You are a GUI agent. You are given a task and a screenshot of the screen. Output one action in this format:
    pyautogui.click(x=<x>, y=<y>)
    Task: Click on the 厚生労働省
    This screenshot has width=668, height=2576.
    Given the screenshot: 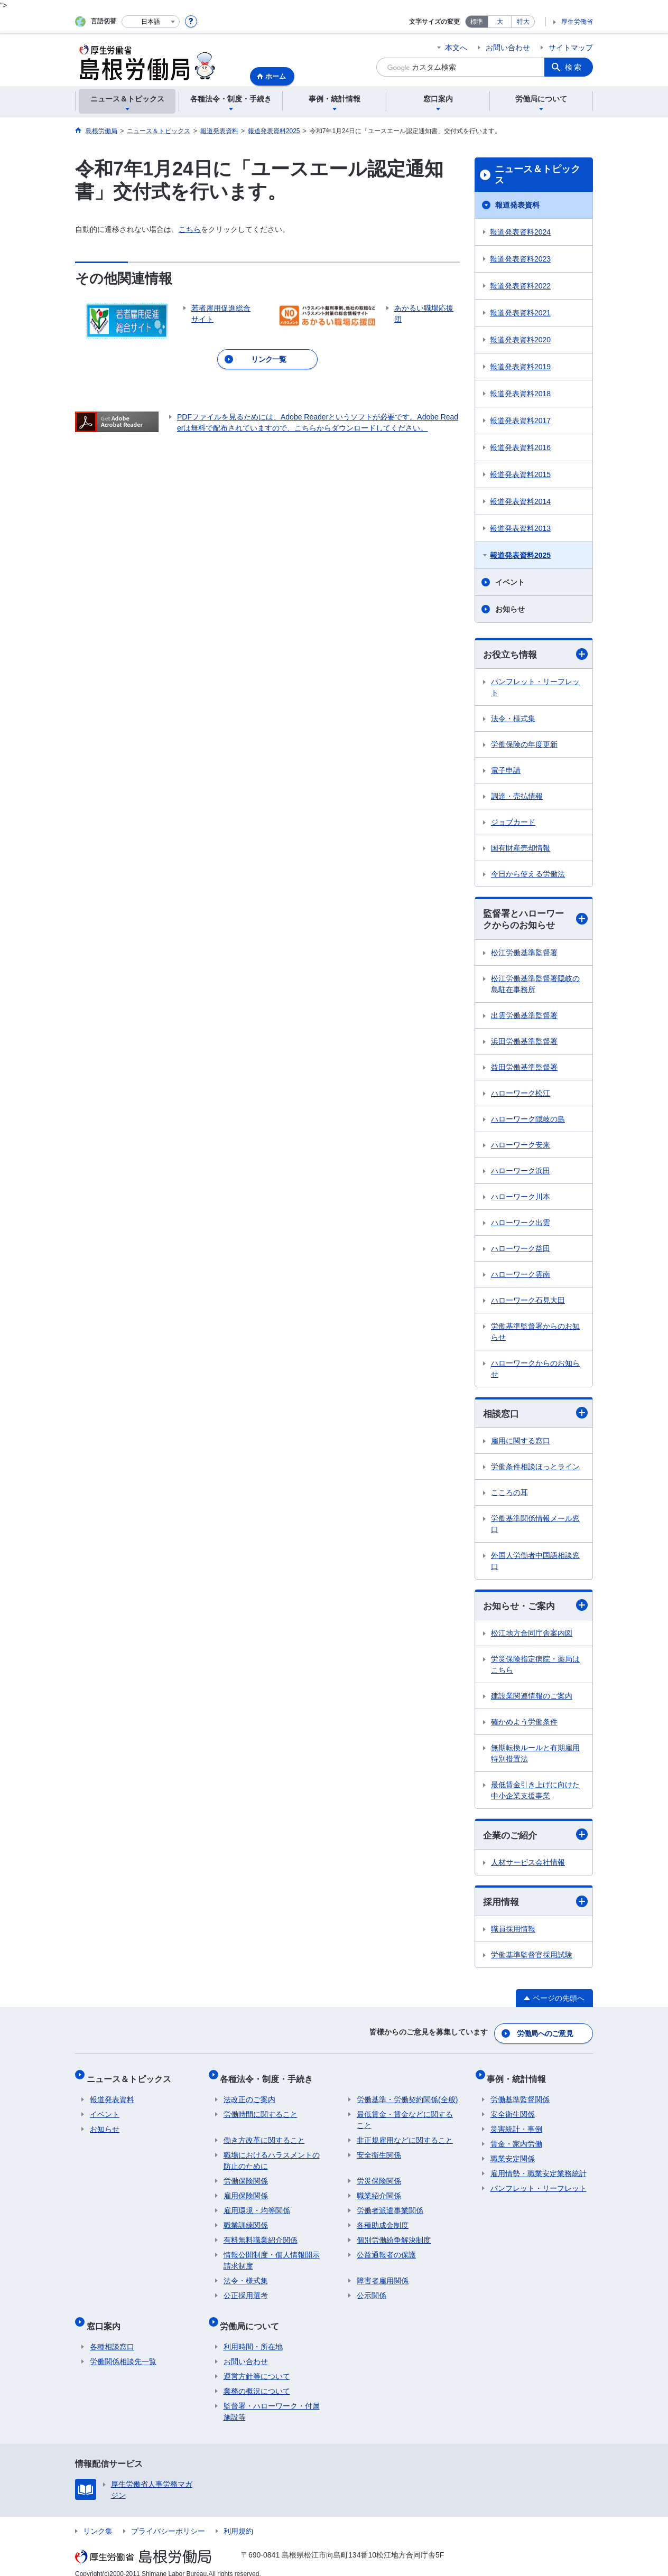 What is the action you would take?
    pyautogui.click(x=577, y=21)
    